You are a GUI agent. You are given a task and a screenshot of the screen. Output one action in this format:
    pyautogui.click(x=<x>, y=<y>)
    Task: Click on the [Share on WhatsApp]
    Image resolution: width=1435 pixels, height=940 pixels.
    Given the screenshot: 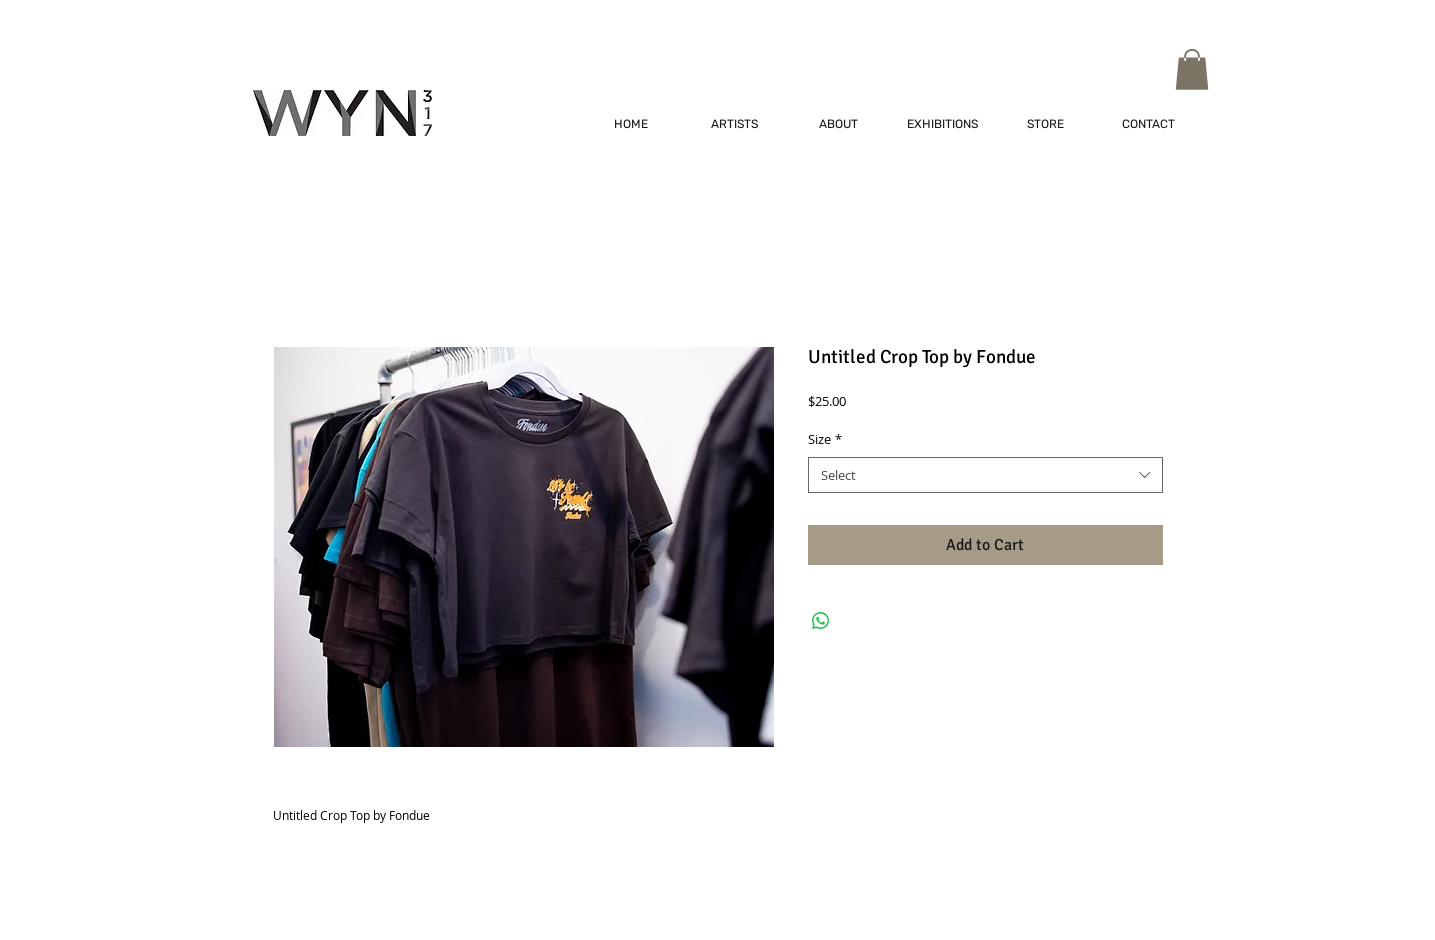 What is the action you would take?
    pyautogui.click(x=821, y=621)
    